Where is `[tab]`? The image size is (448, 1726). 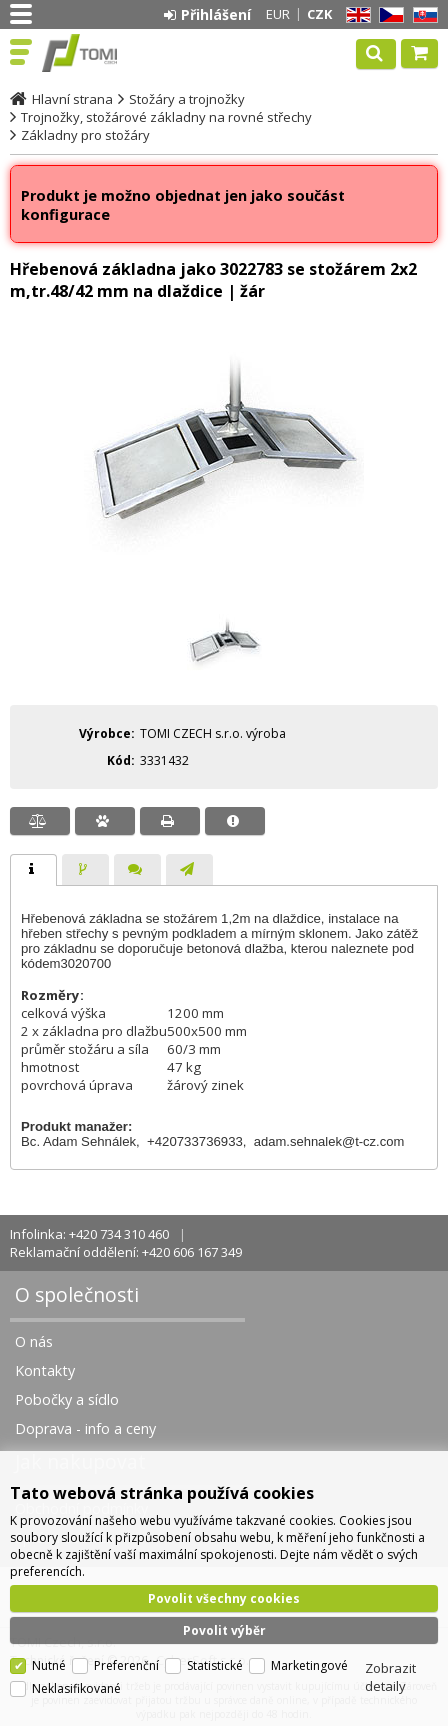
[tab] is located at coordinates (33, 870).